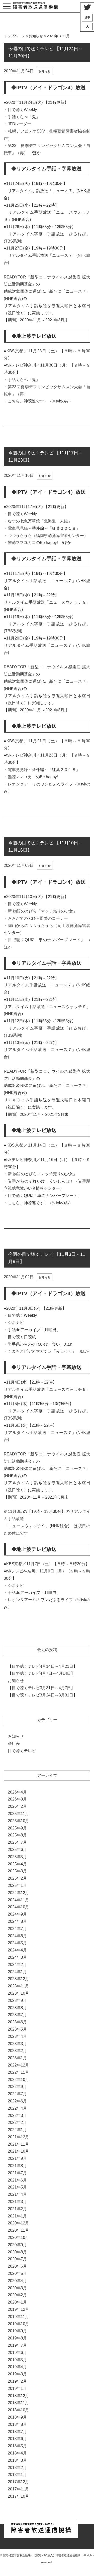 This screenshot has width=94, height=2576. I want to click on 2021年12月, so click(18, 2137).